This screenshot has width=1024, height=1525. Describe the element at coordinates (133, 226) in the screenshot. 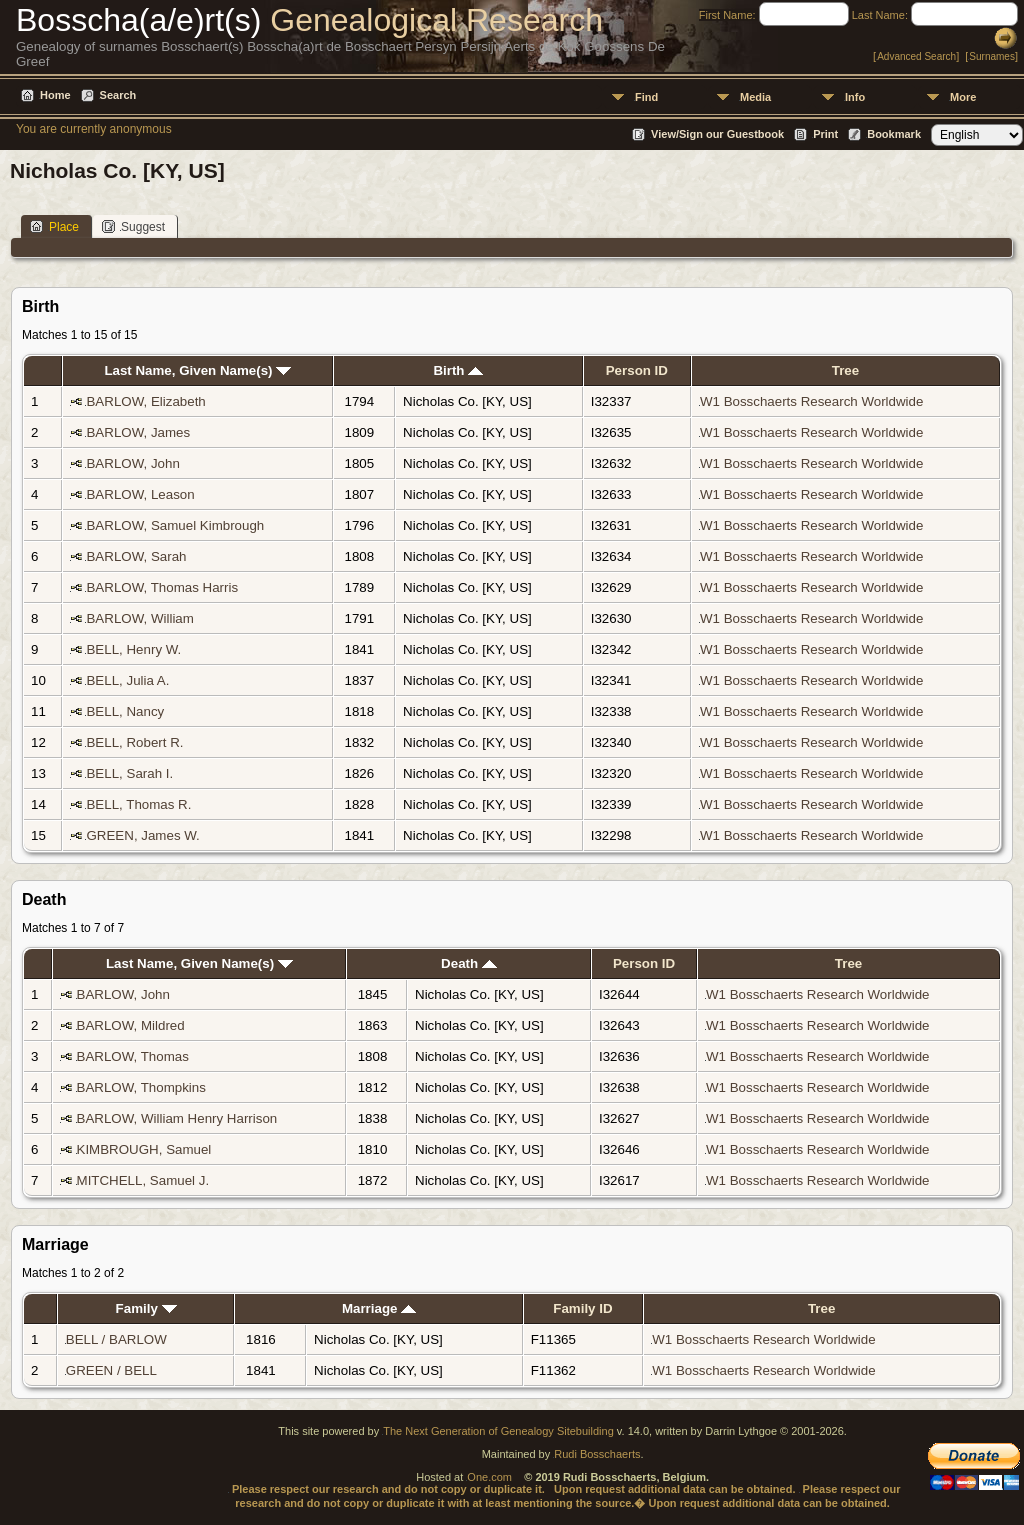

I see `Suggest` at that location.